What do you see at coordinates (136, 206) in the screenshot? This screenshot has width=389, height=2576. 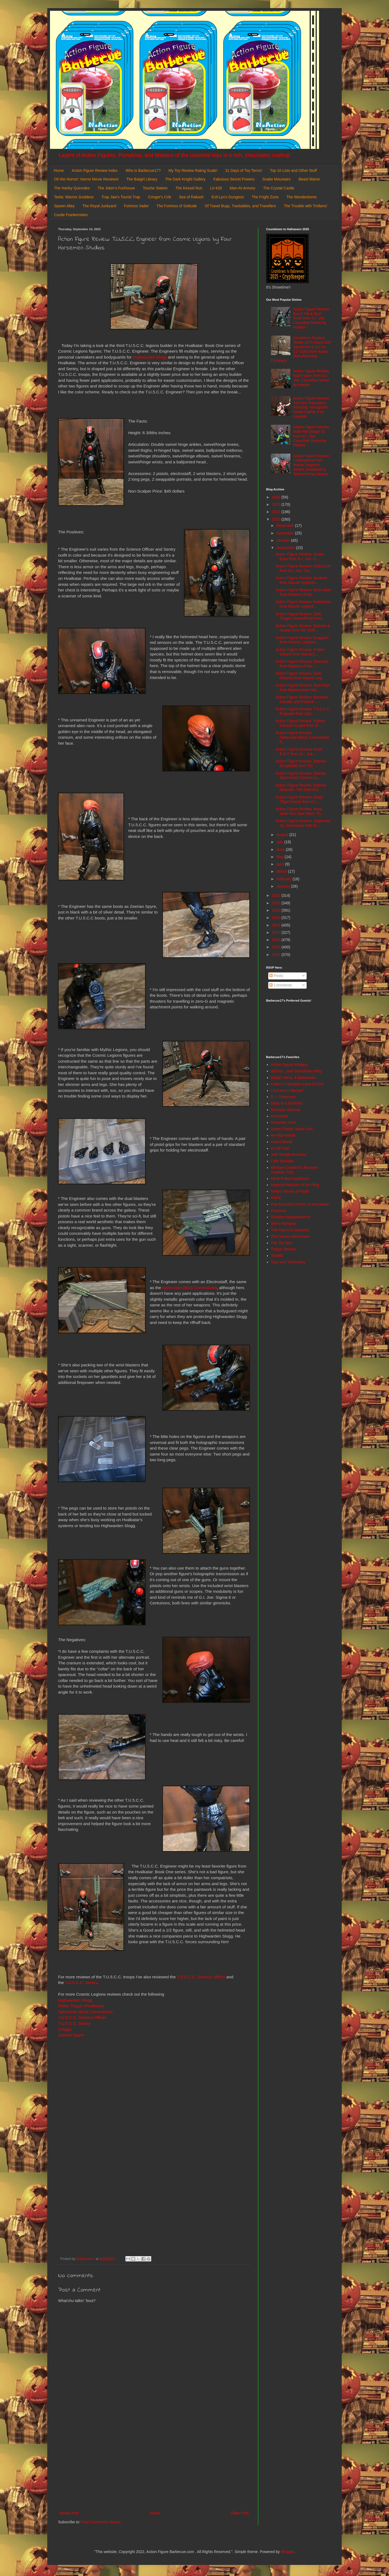 I see `Fortress Vader` at bounding box center [136, 206].